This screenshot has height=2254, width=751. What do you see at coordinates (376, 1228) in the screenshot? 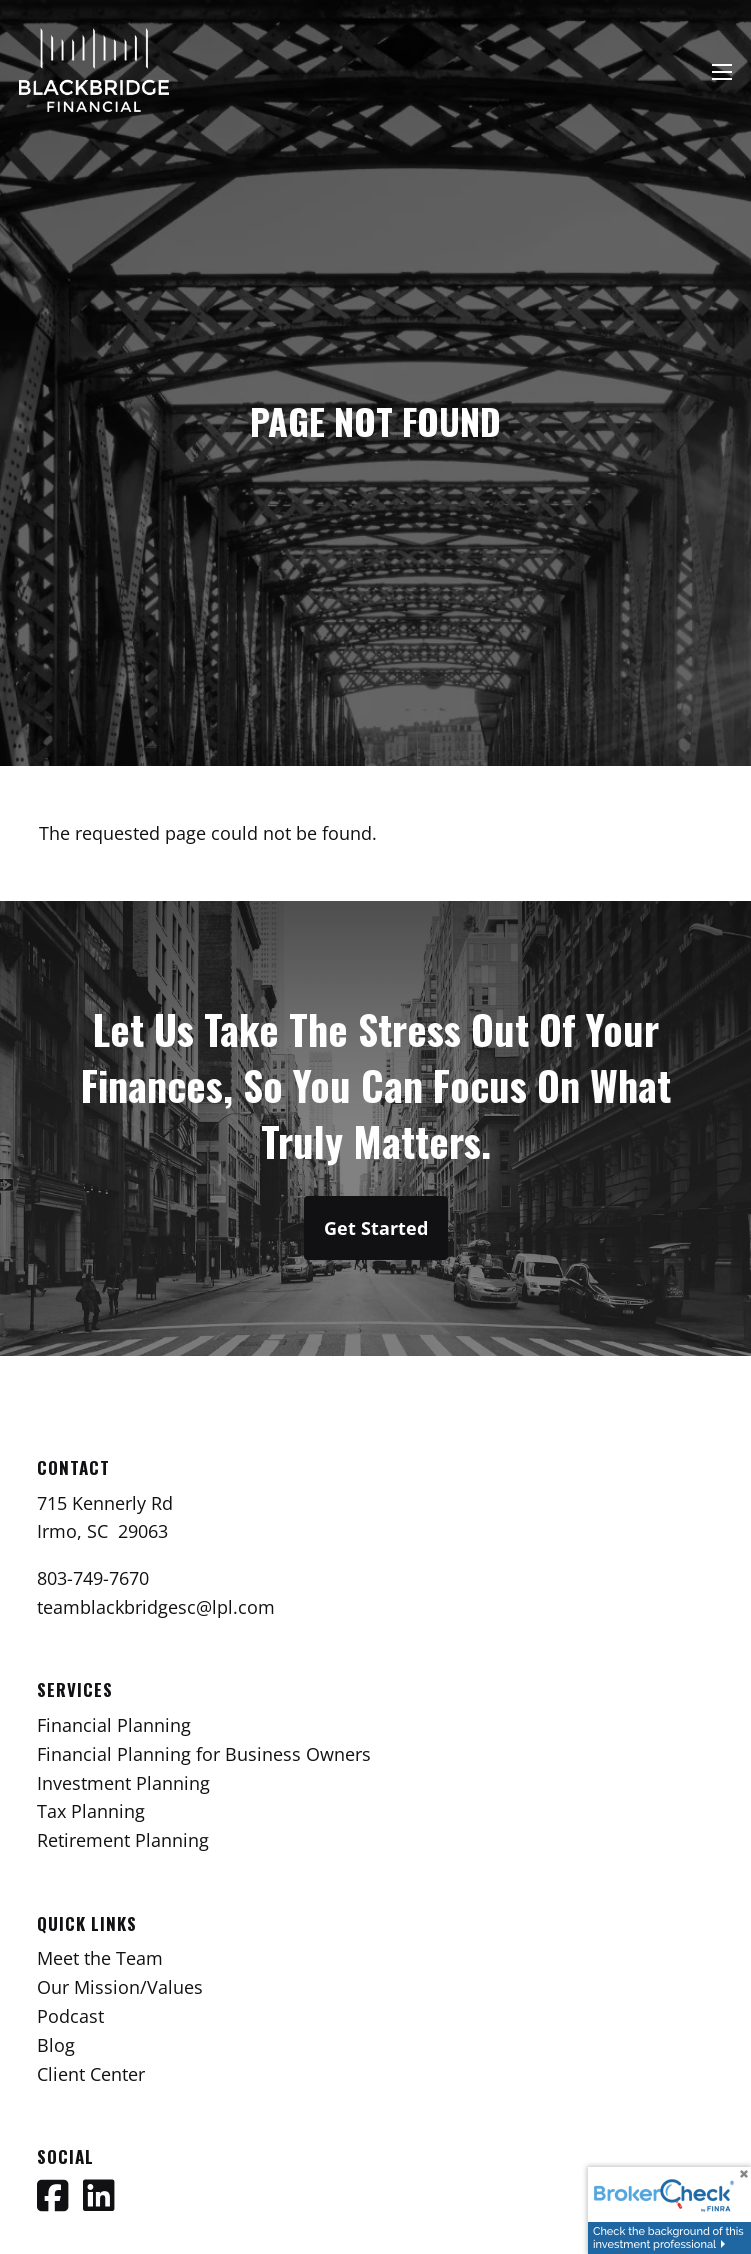
I see `Get Started` at bounding box center [376, 1228].